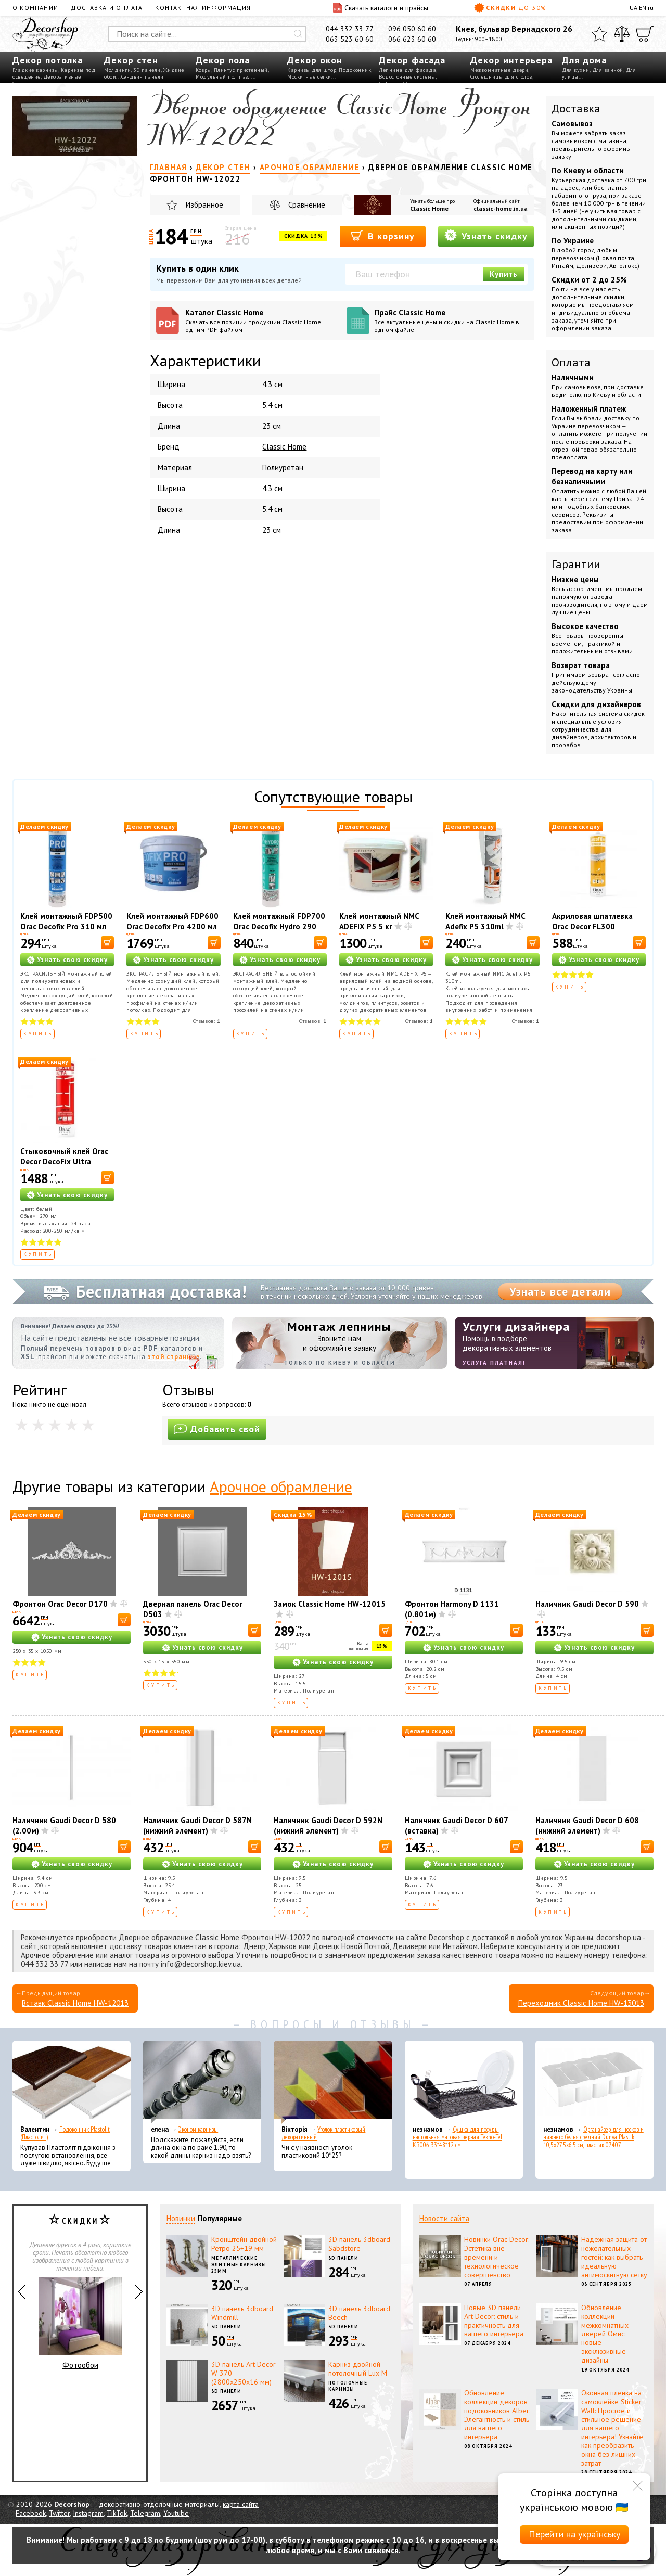  Describe the element at coordinates (485, 921) in the screenshot. I see `Клей монтажный NMC Adefix P5 310ml` at that location.